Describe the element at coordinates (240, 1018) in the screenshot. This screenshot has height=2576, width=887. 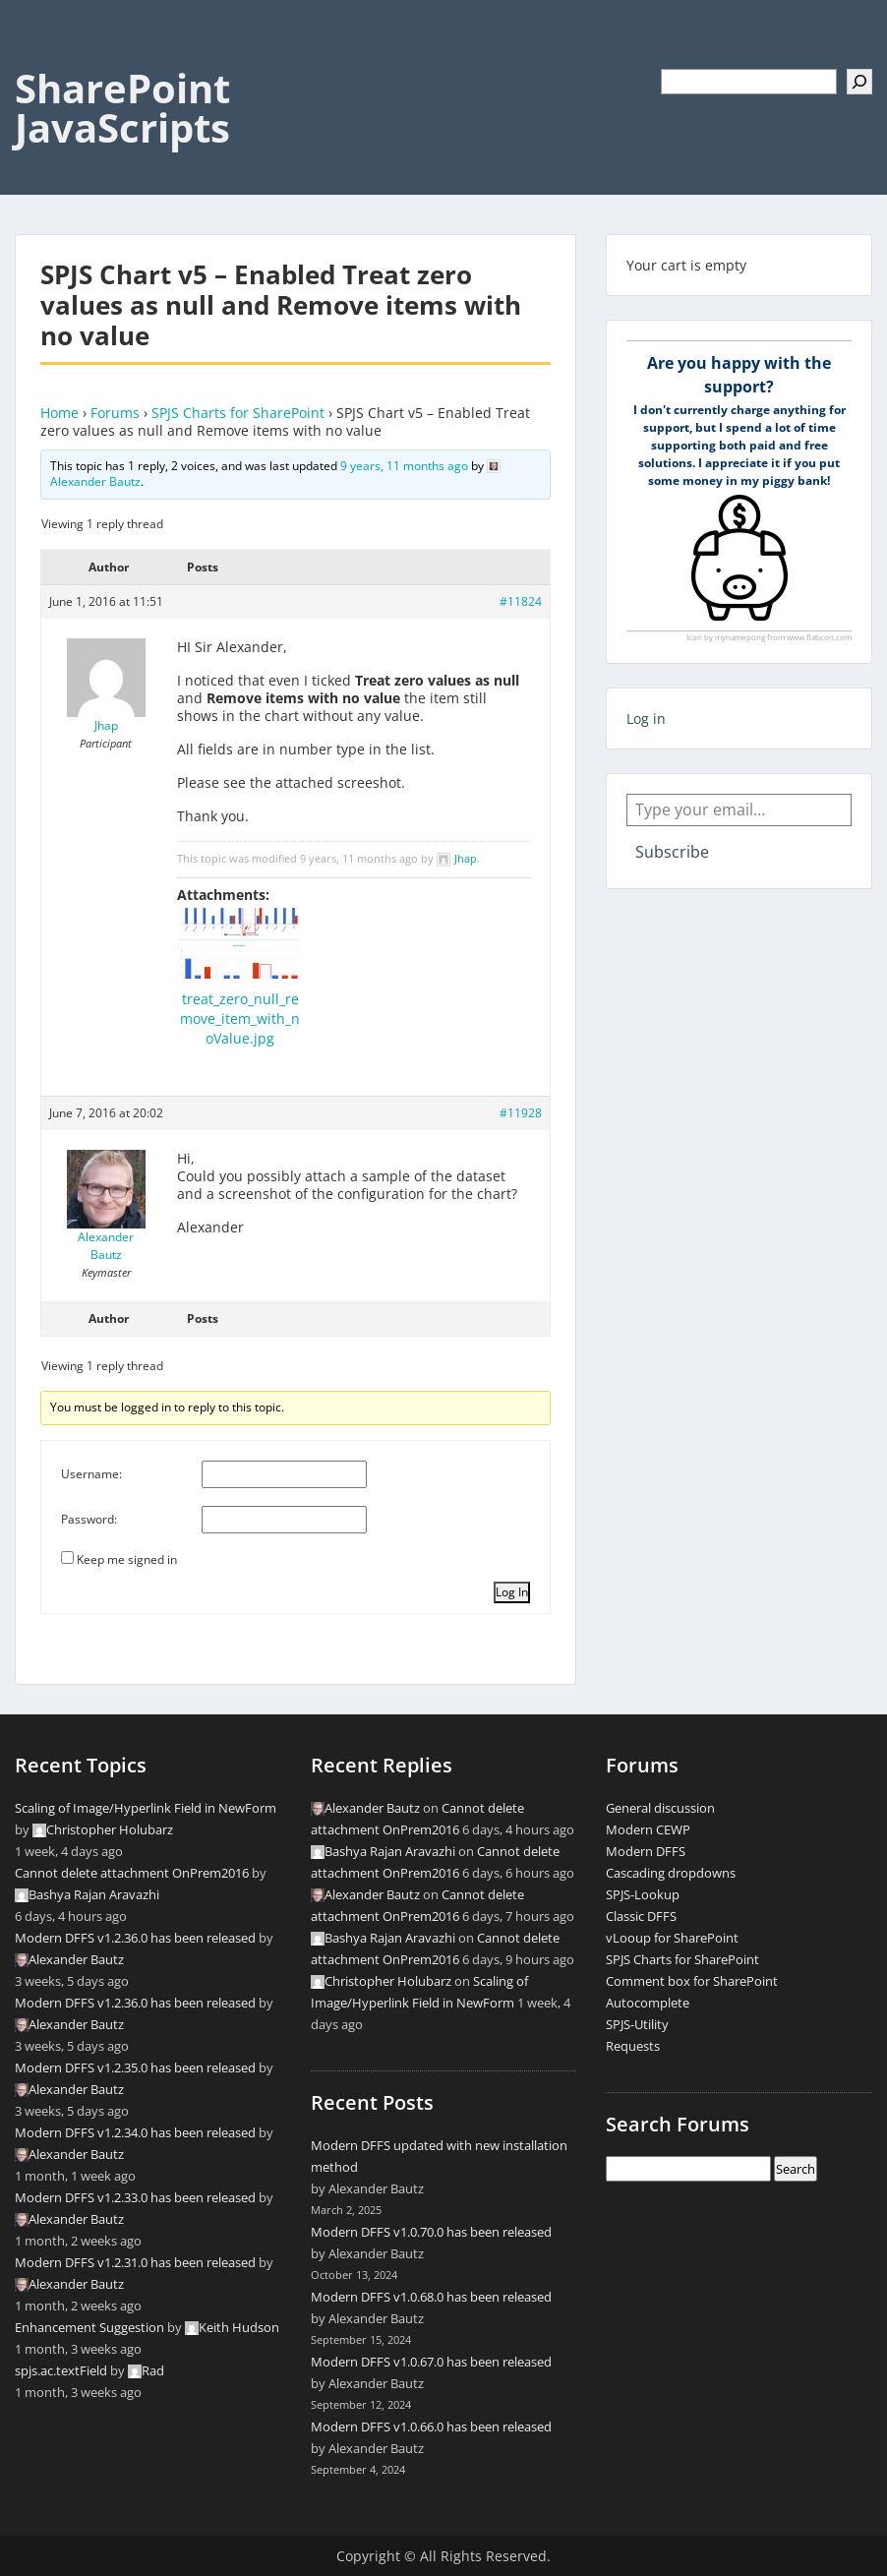
I see `treat_zero_null_remove_item_with_noValue.jpg` at that location.